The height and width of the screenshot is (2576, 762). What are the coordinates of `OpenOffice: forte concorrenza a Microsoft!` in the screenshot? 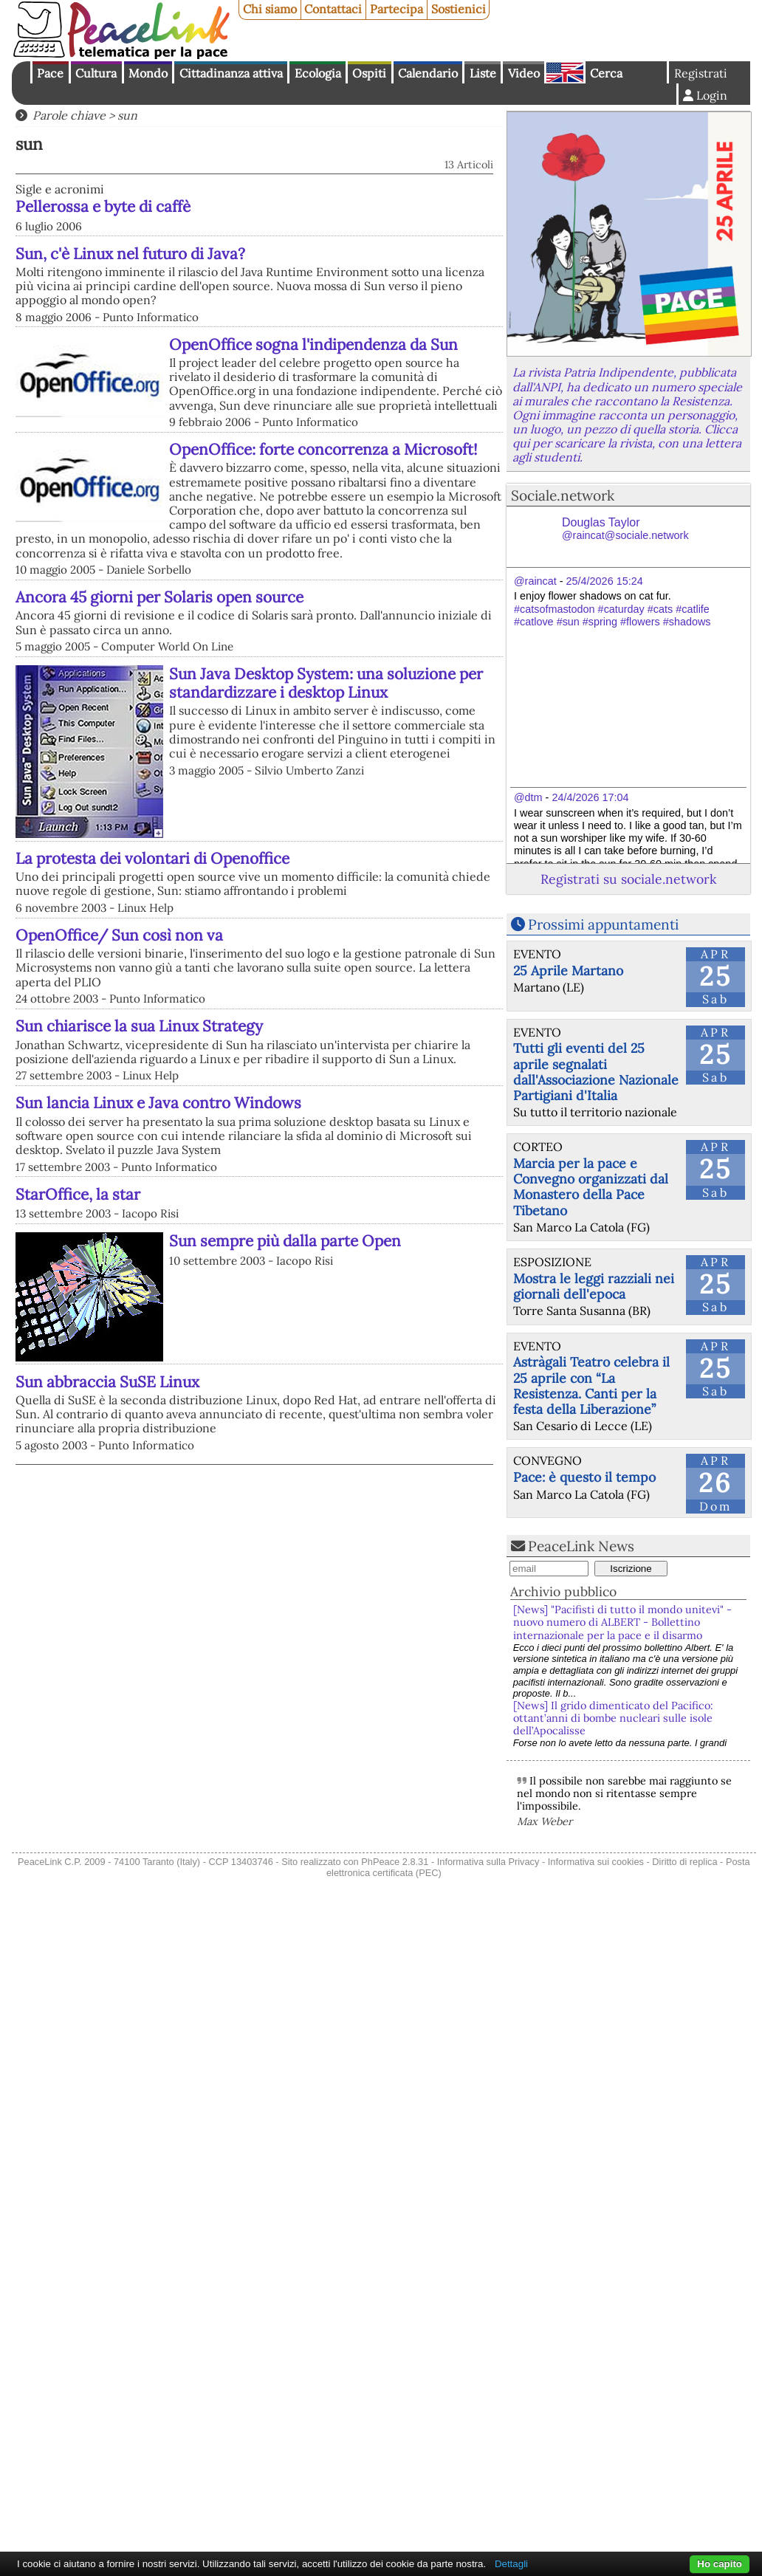 It's located at (323, 449).